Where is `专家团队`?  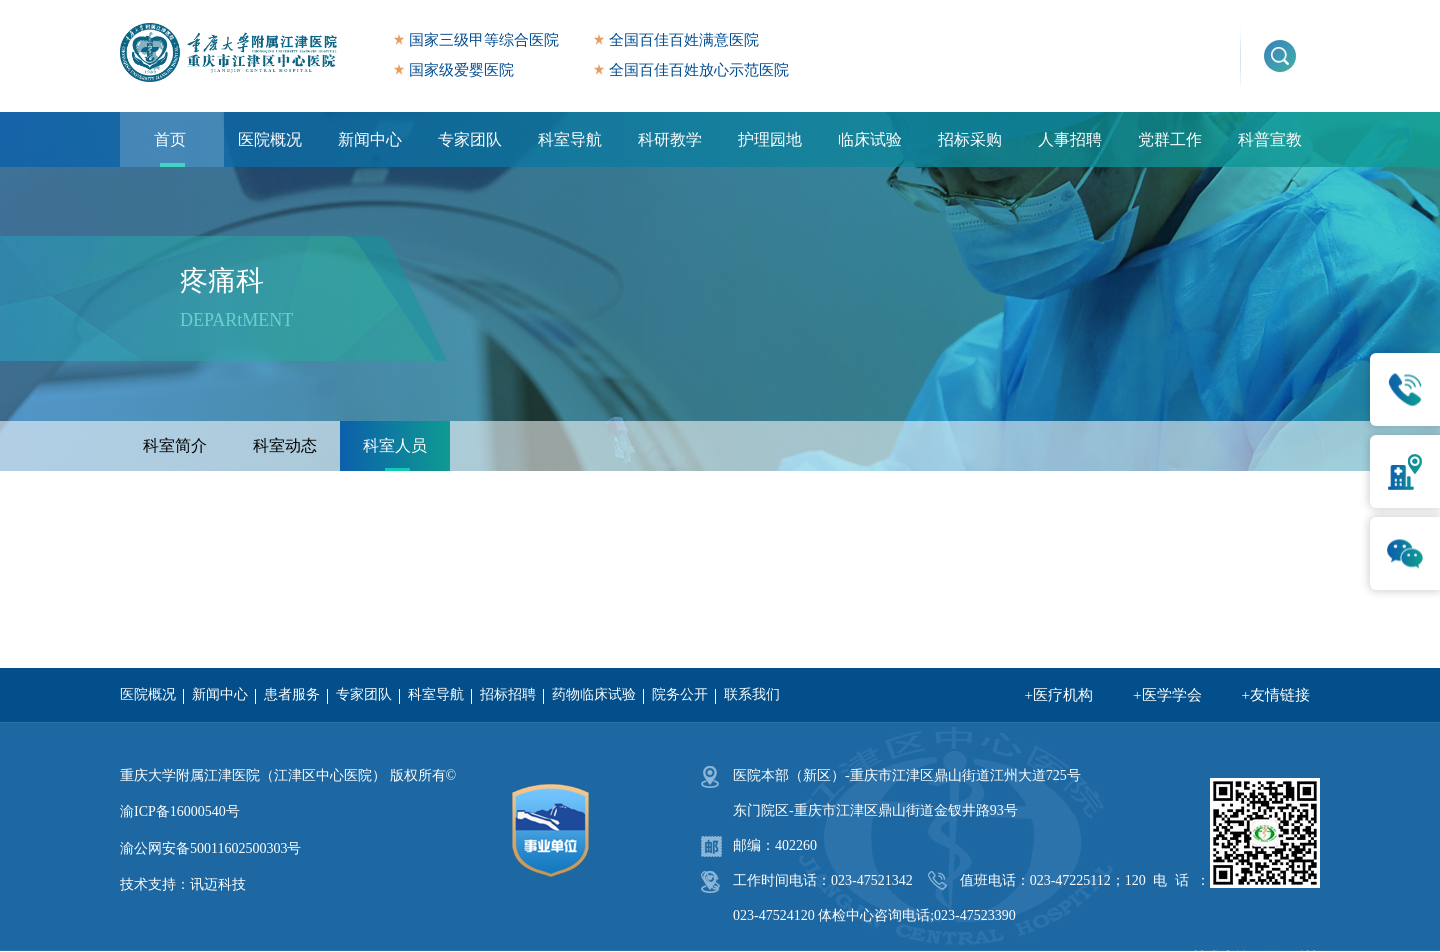
专家团队 is located at coordinates (470, 139).